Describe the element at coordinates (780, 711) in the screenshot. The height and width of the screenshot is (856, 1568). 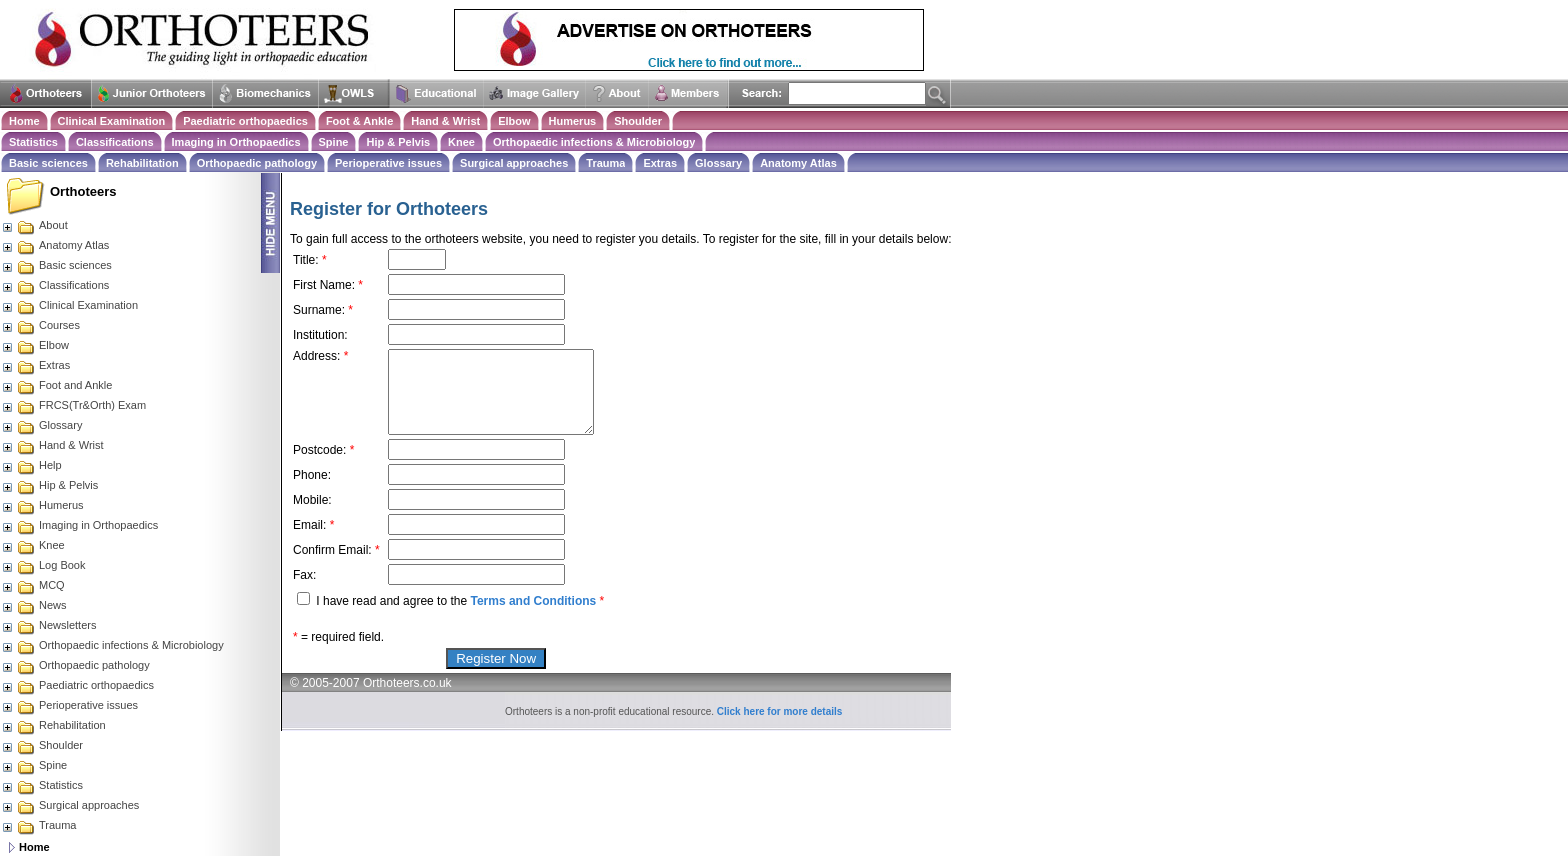
I see `Click here for more details` at that location.